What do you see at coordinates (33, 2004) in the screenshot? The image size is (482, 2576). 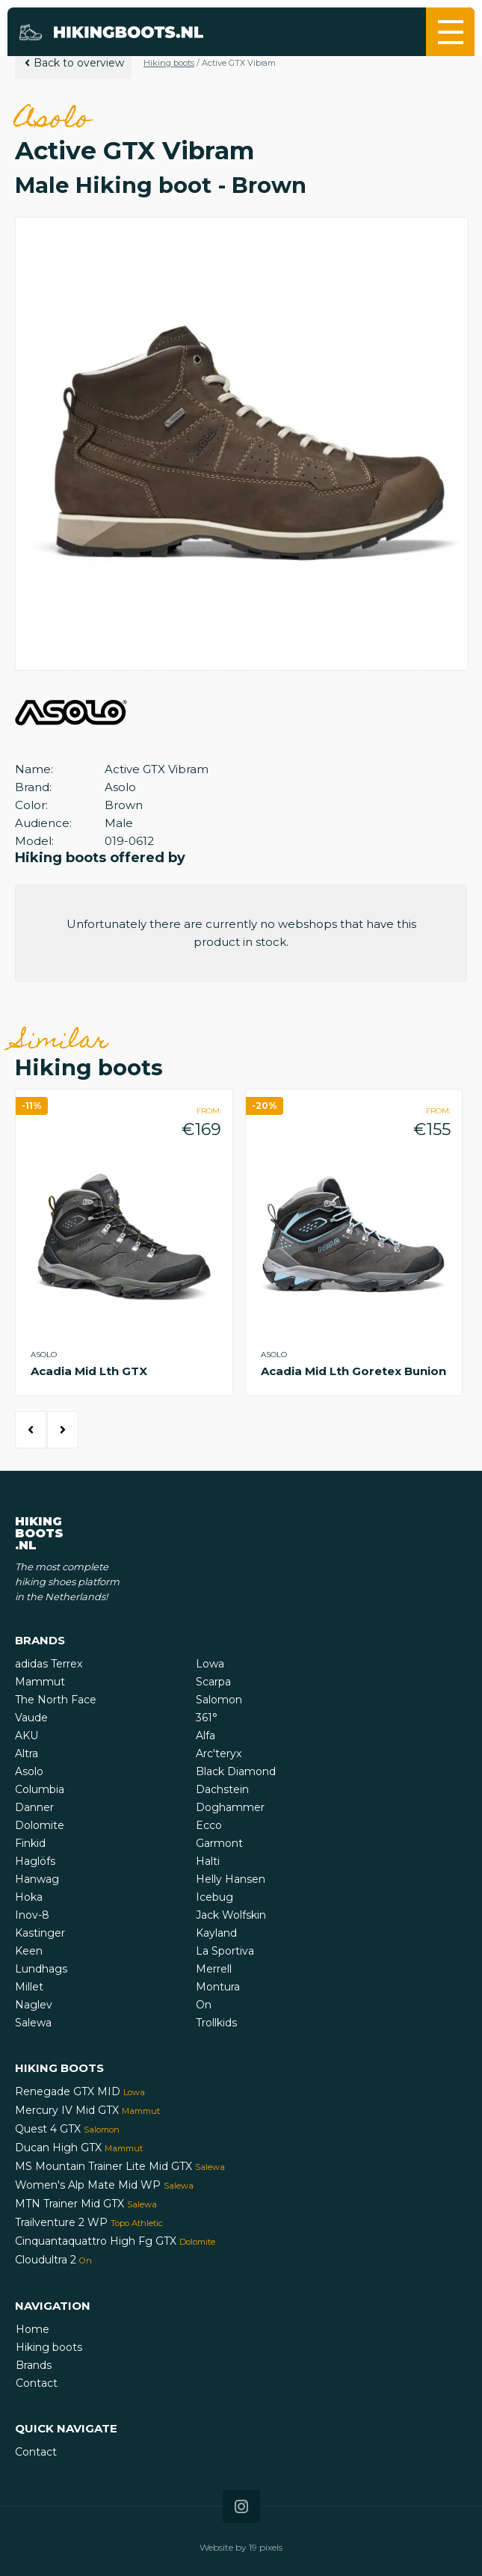 I see `Naglev` at bounding box center [33, 2004].